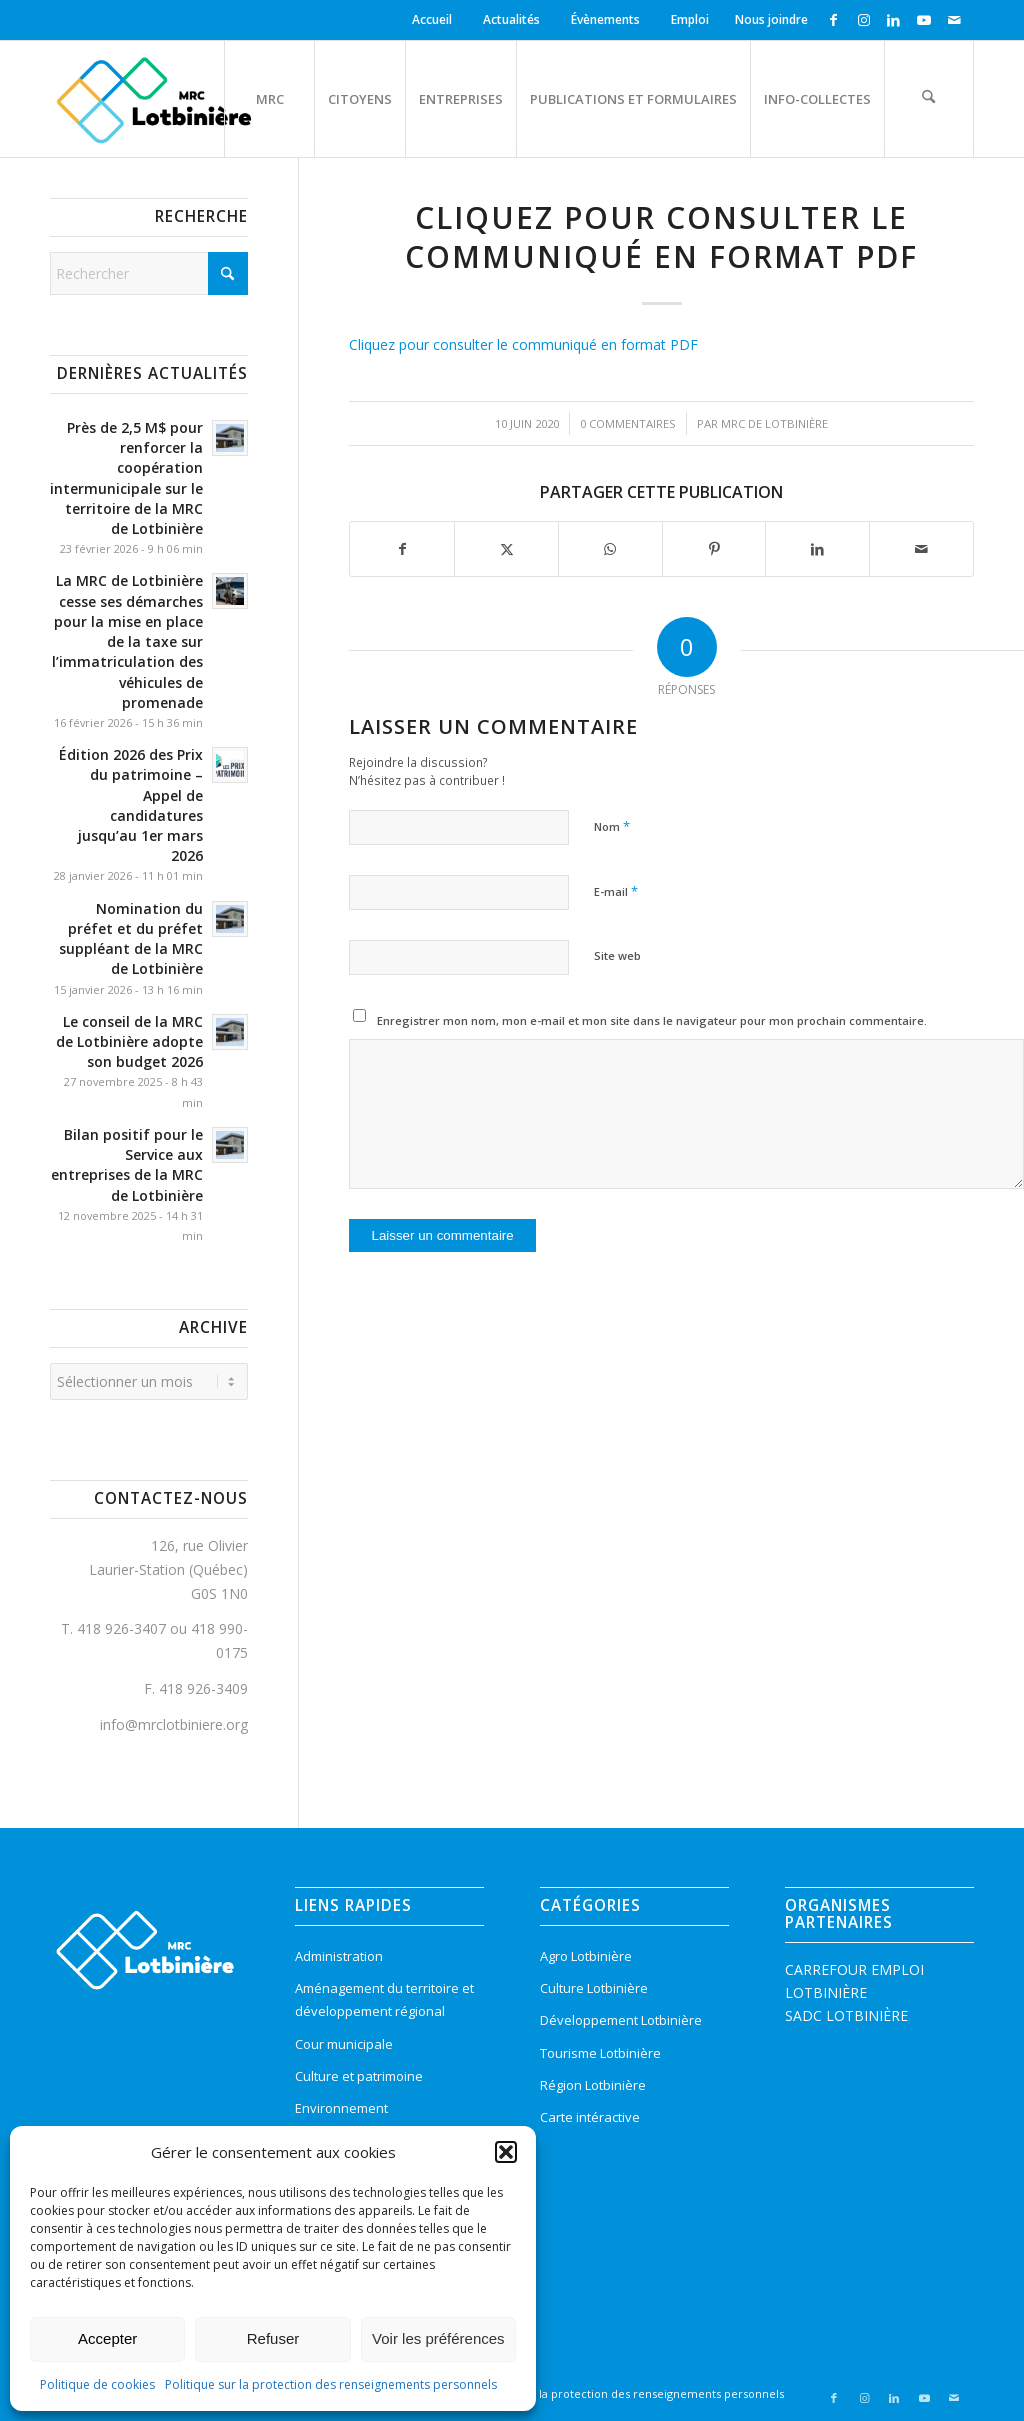 Image resolution: width=1024 pixels, height=2421 pixels. I want to click on [Rechercher], so click(929, 99).